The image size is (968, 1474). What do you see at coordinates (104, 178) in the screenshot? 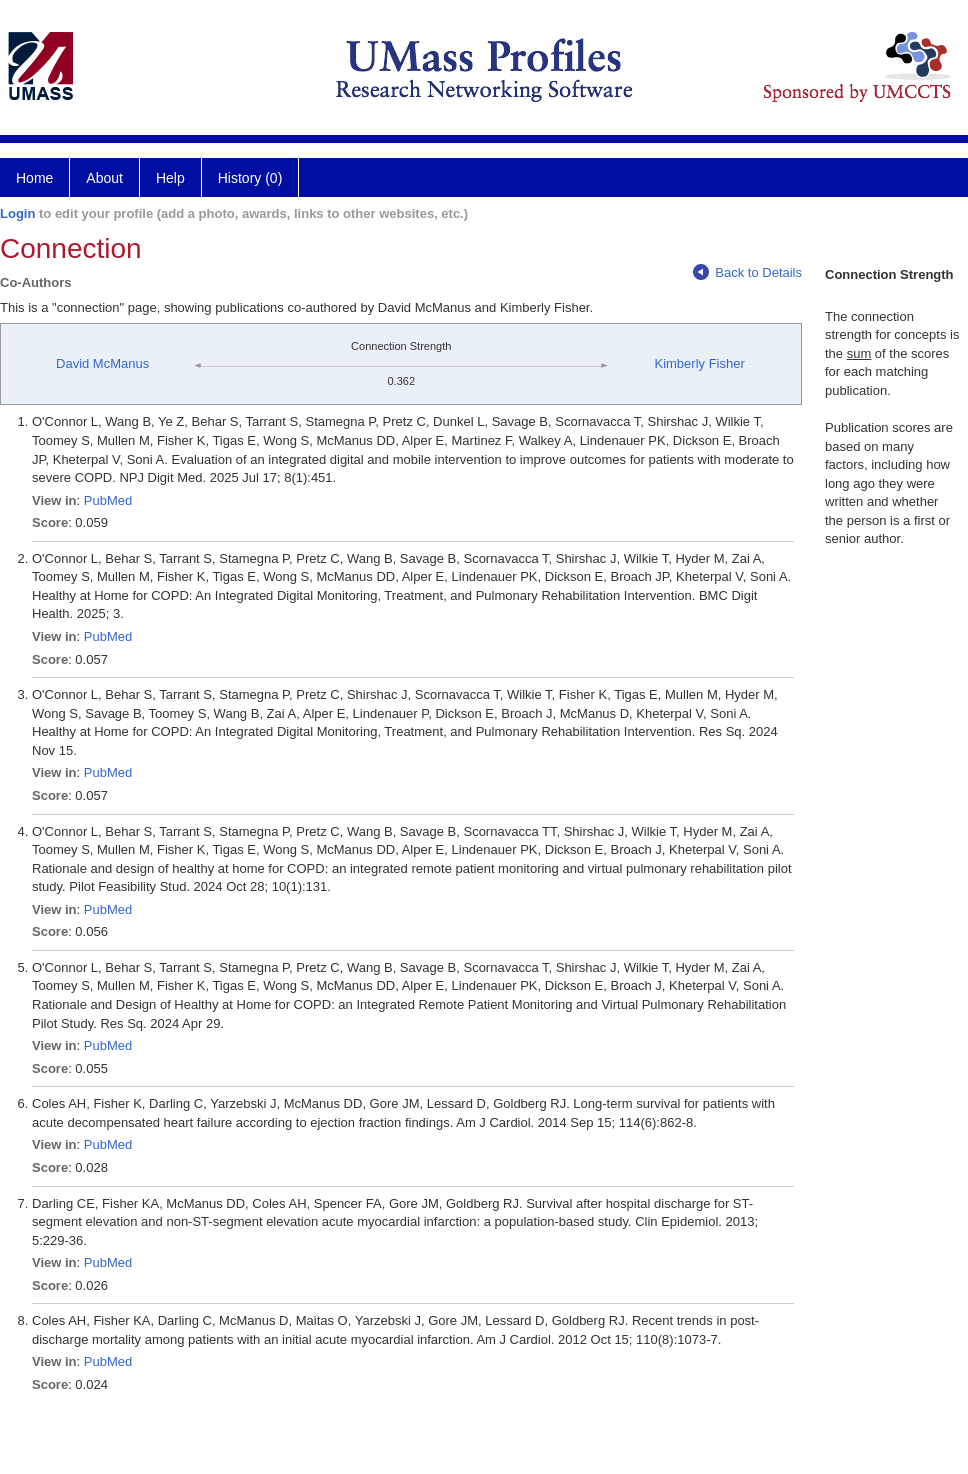
I see `About` at bounding box center [104, 178].